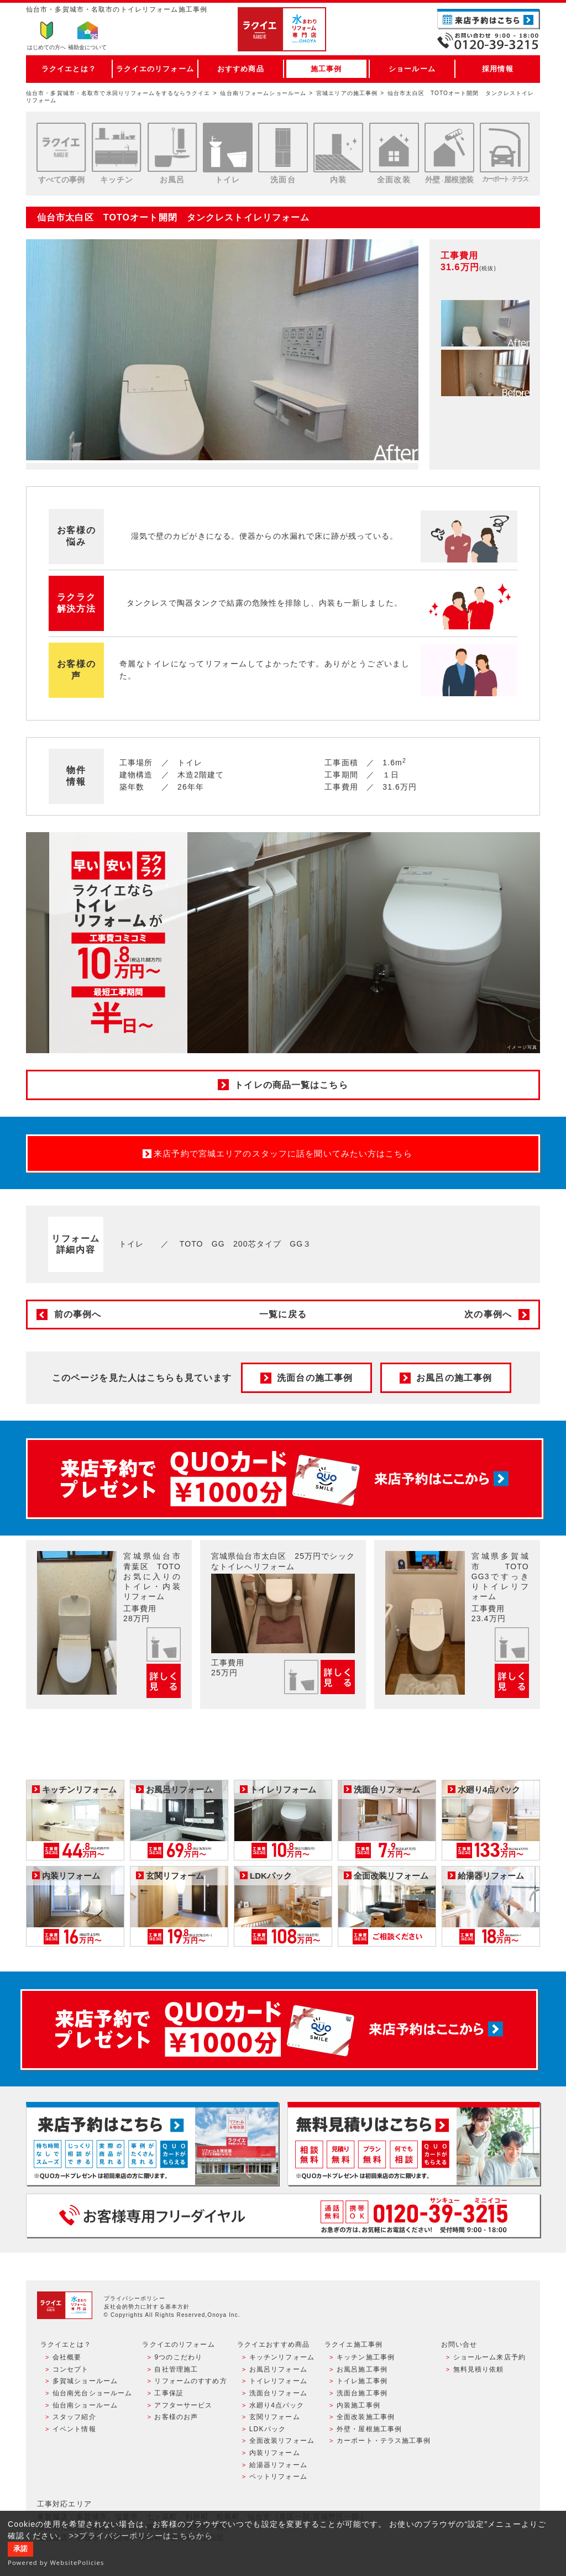 This screenshot has width=566, height=2576. Describe the element at coordinates (74, 2429) in the screenshot. I see `イベント情報` at that location.